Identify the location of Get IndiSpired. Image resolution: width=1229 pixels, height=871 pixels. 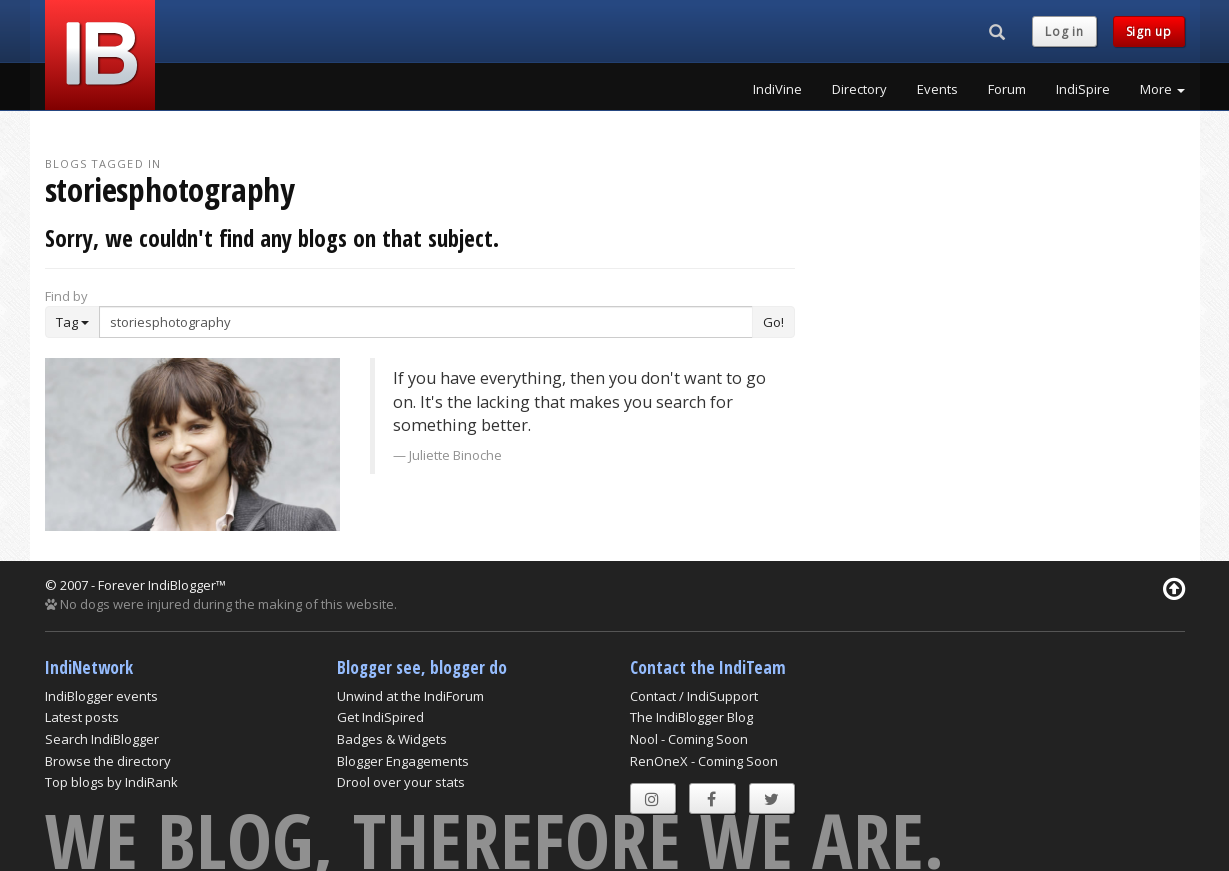
(380, 717).